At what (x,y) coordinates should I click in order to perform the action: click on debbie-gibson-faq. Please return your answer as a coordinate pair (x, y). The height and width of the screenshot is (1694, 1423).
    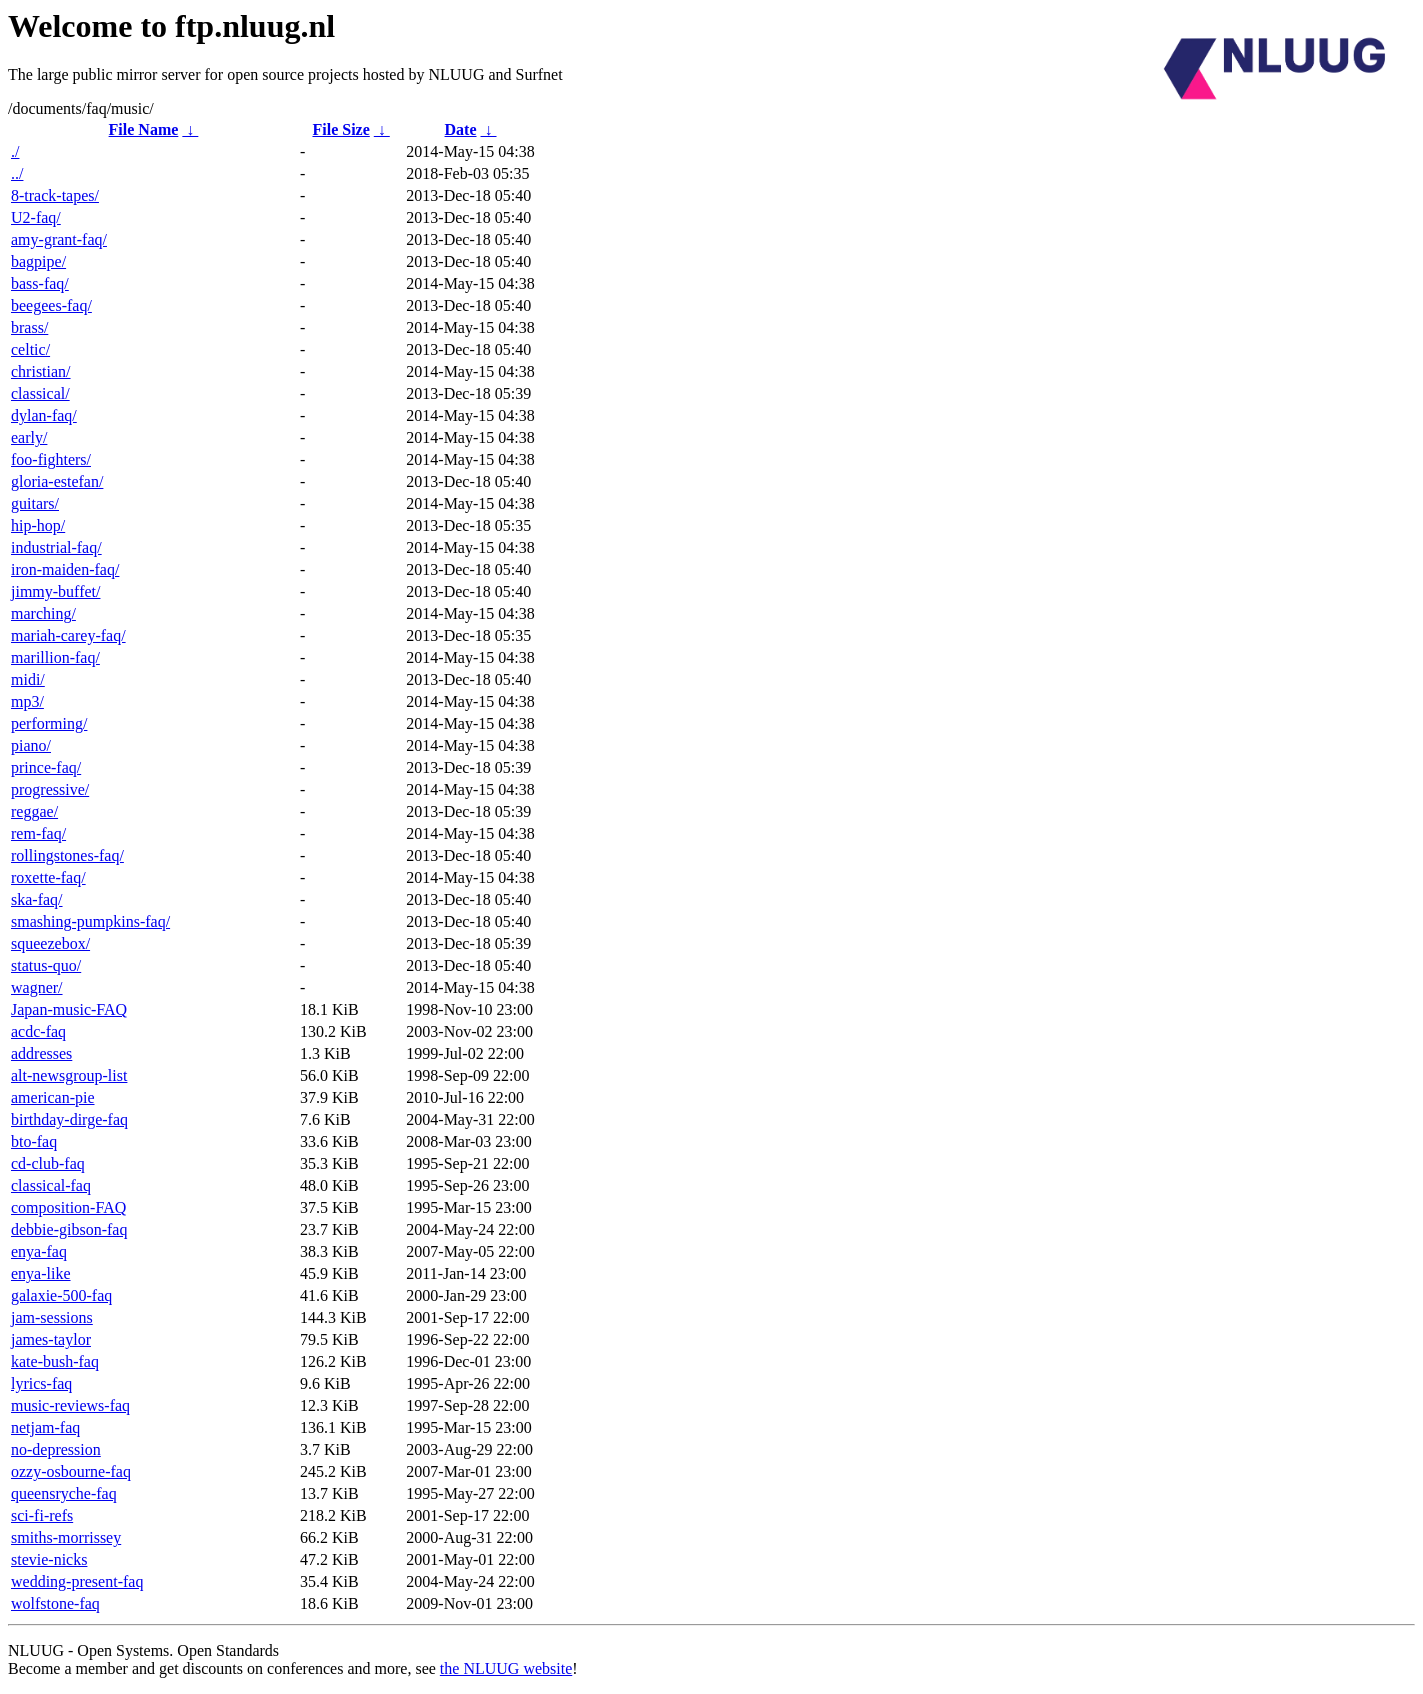
    Looking at the image, I should click on (69, 1229).